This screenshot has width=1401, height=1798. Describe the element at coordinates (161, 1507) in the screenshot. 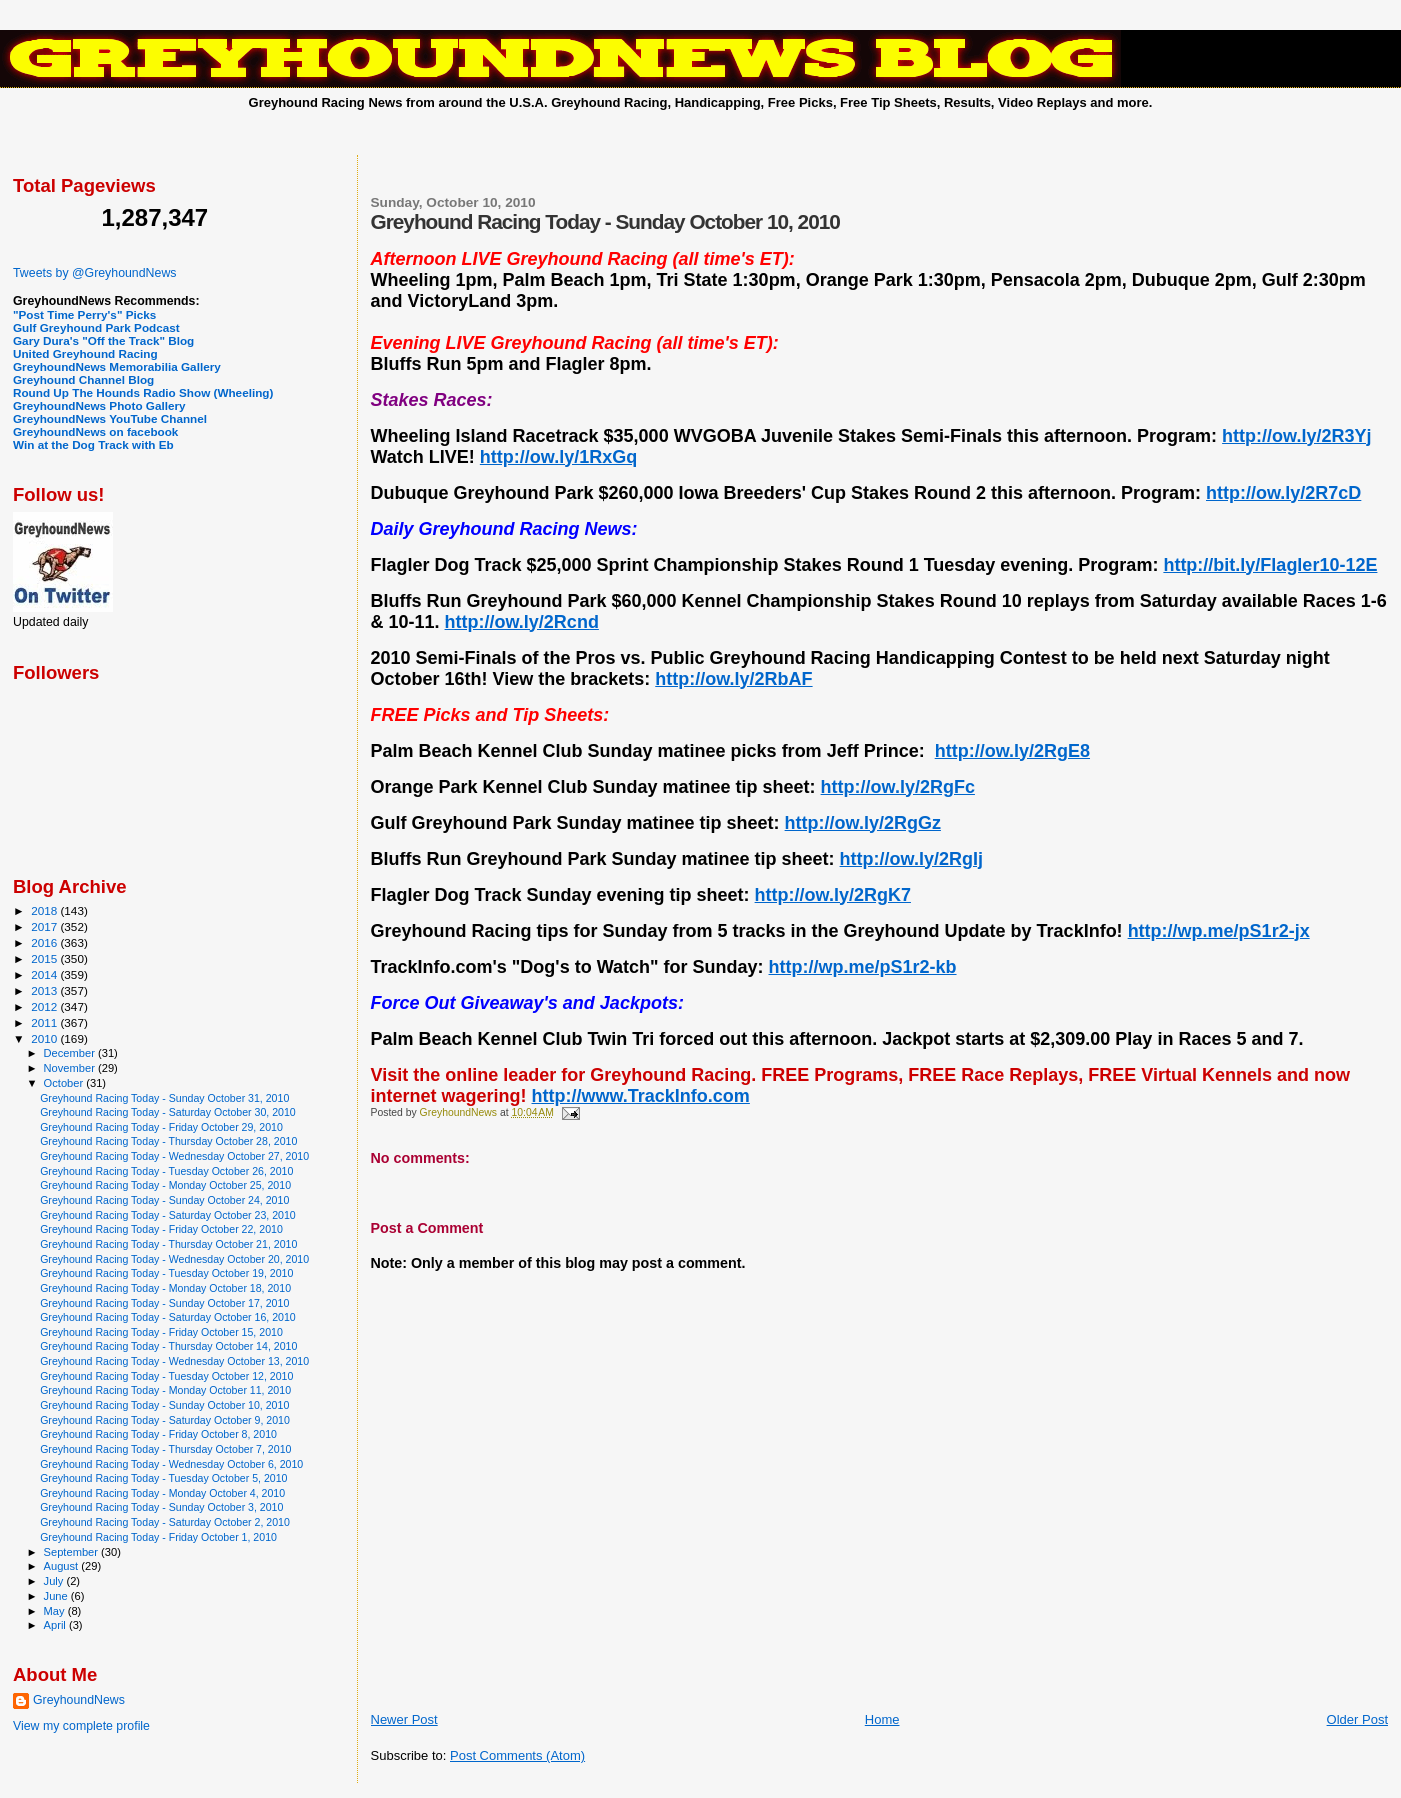

I see `Greyhound Racing Today - Sunday October 3, 2010` at that location.